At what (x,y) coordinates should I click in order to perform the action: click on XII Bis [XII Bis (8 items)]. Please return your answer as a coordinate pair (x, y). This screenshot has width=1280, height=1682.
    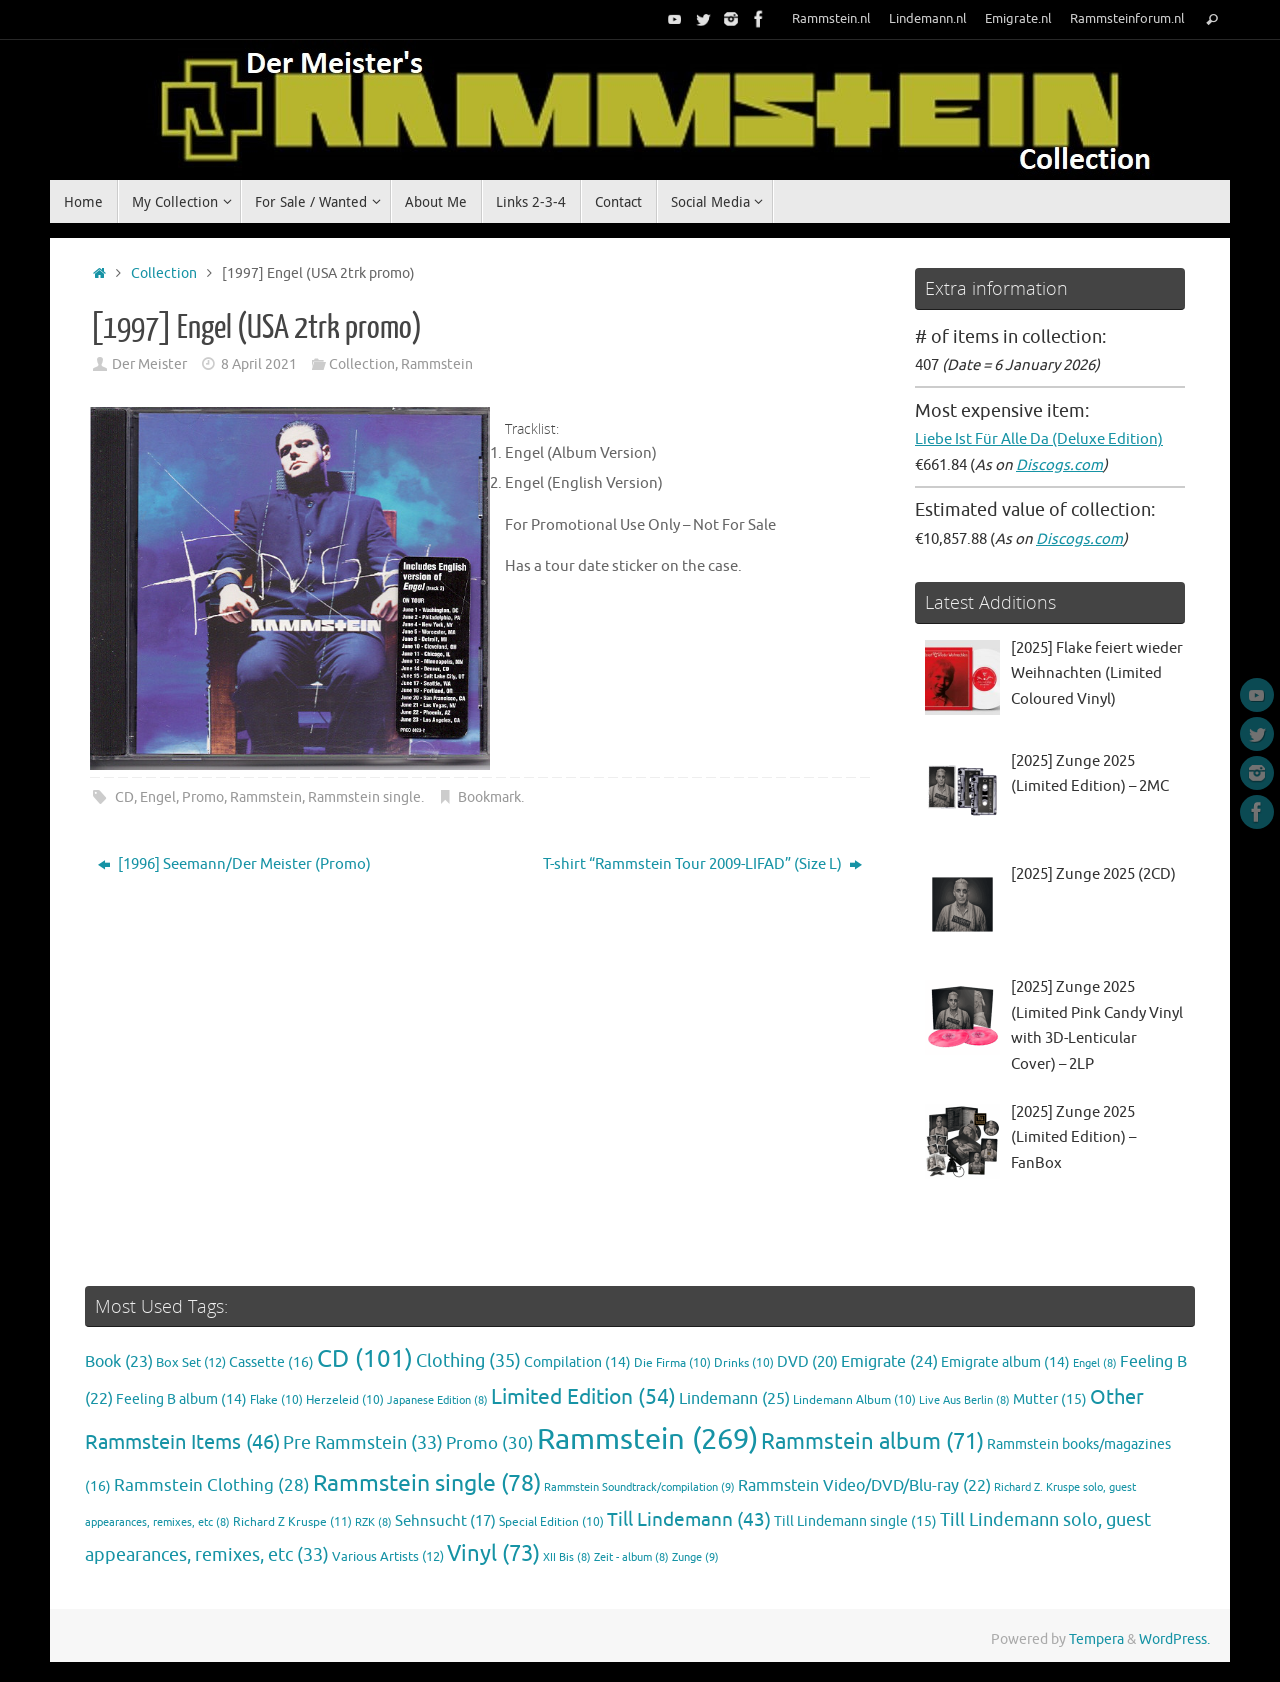
    Looking at the image, I should click on (567, 1557).